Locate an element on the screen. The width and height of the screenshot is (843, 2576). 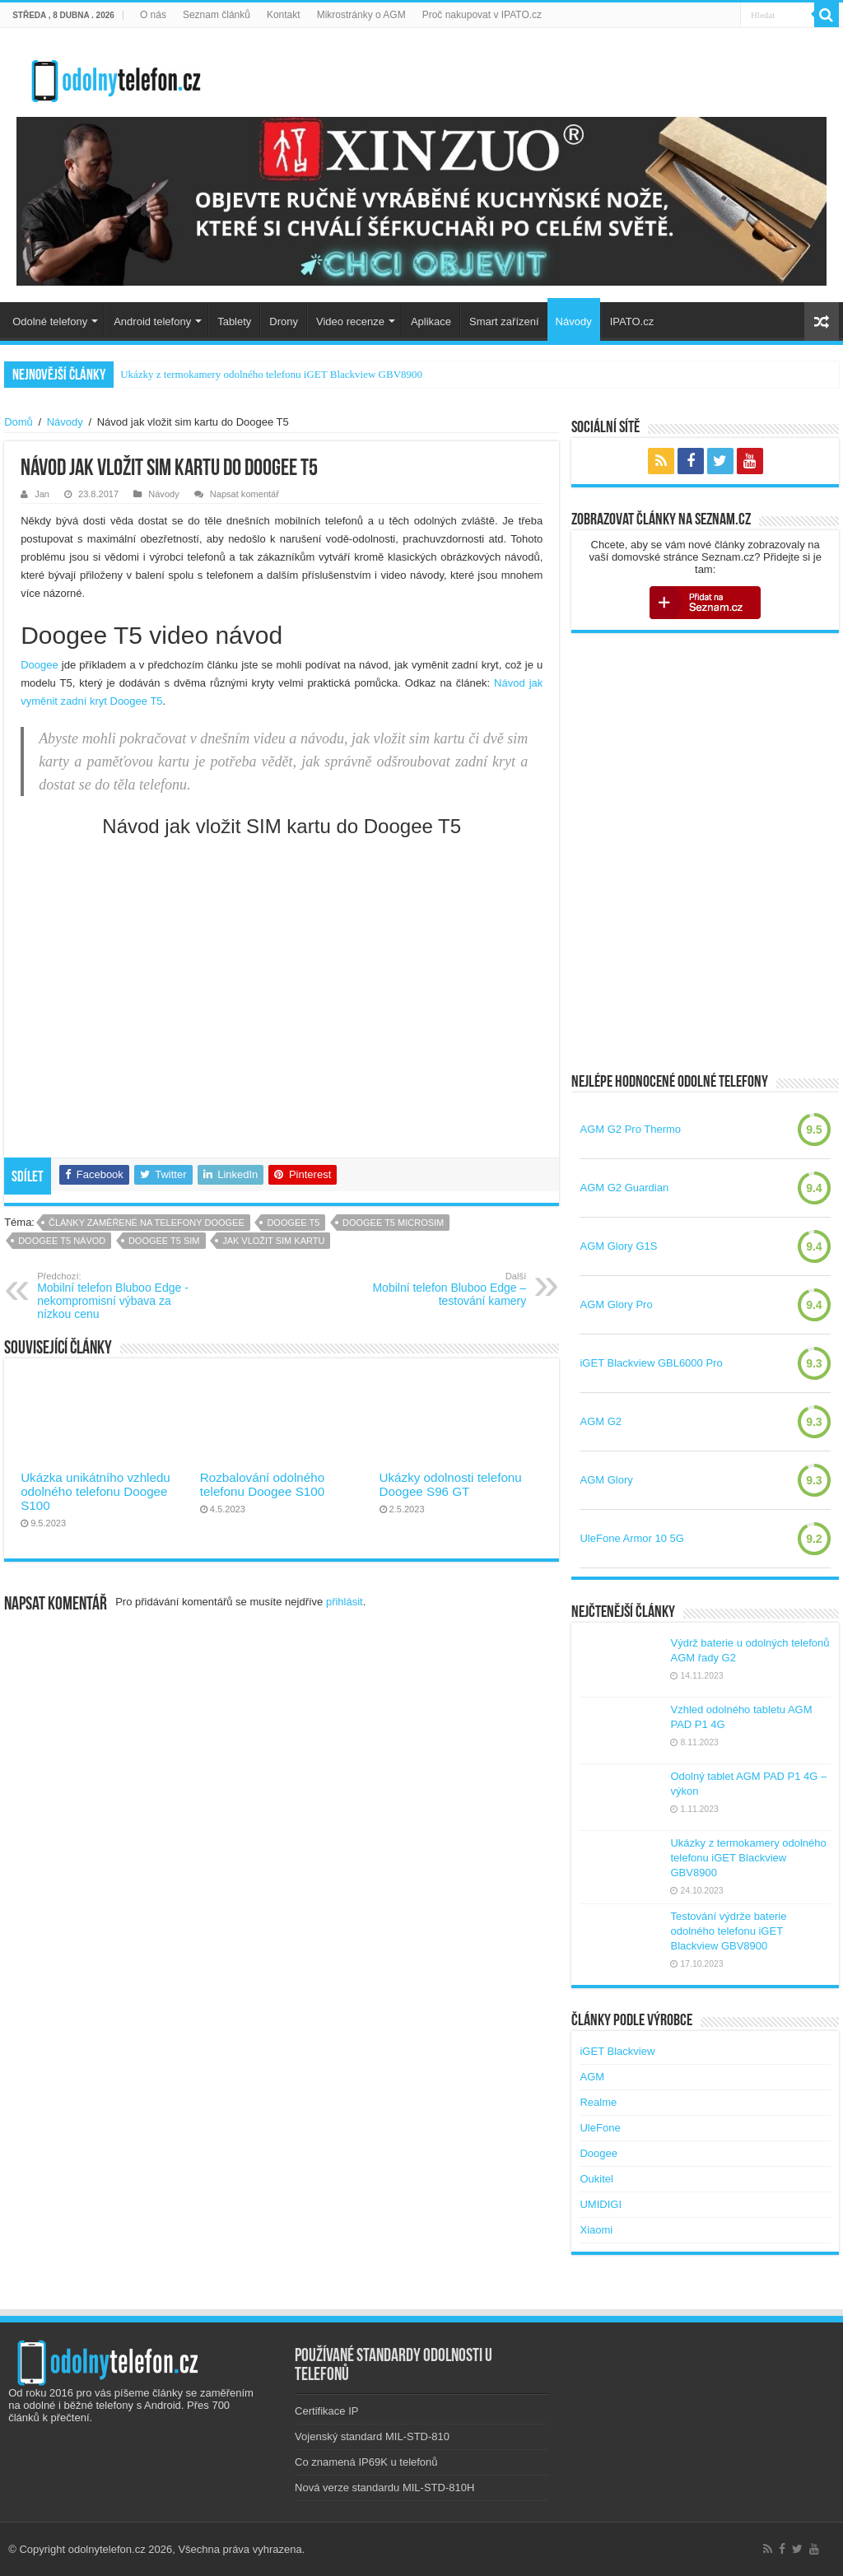
Ukázky z termokamery odolného telefonu iGET Blackview GBV8900 is located at coordinates (271, 374).